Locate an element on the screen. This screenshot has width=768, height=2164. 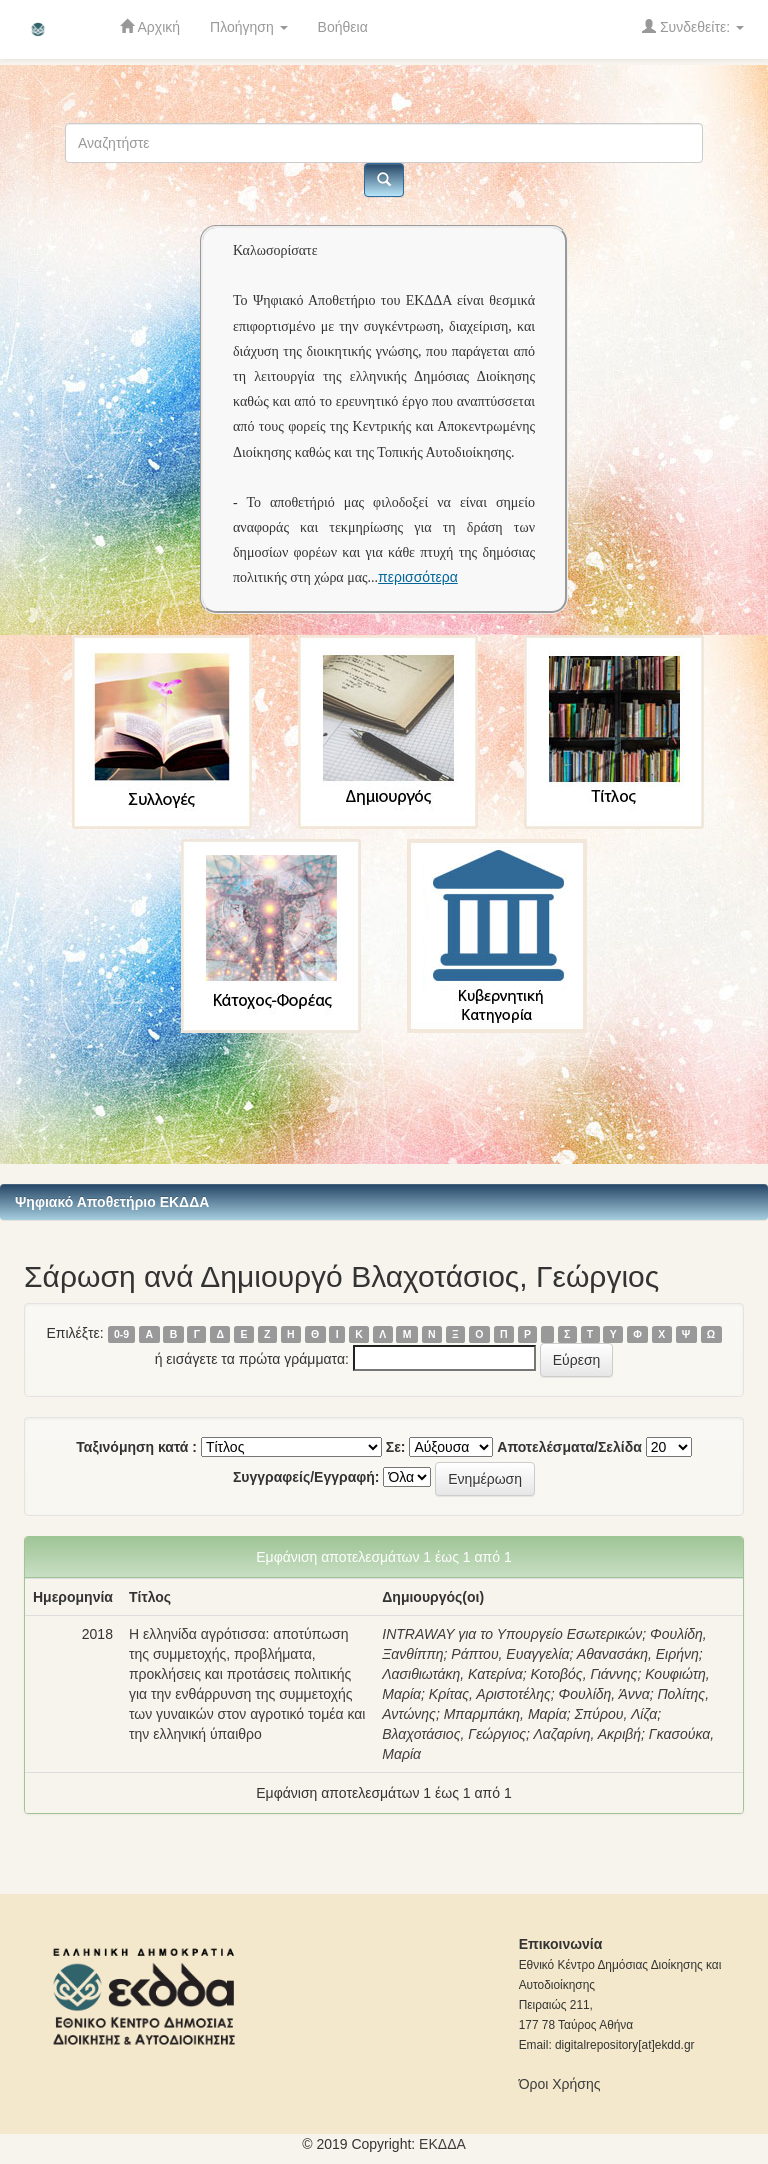
Λασιθιωτάκη, Κατερίνα is located at coordinates (452, 1674).